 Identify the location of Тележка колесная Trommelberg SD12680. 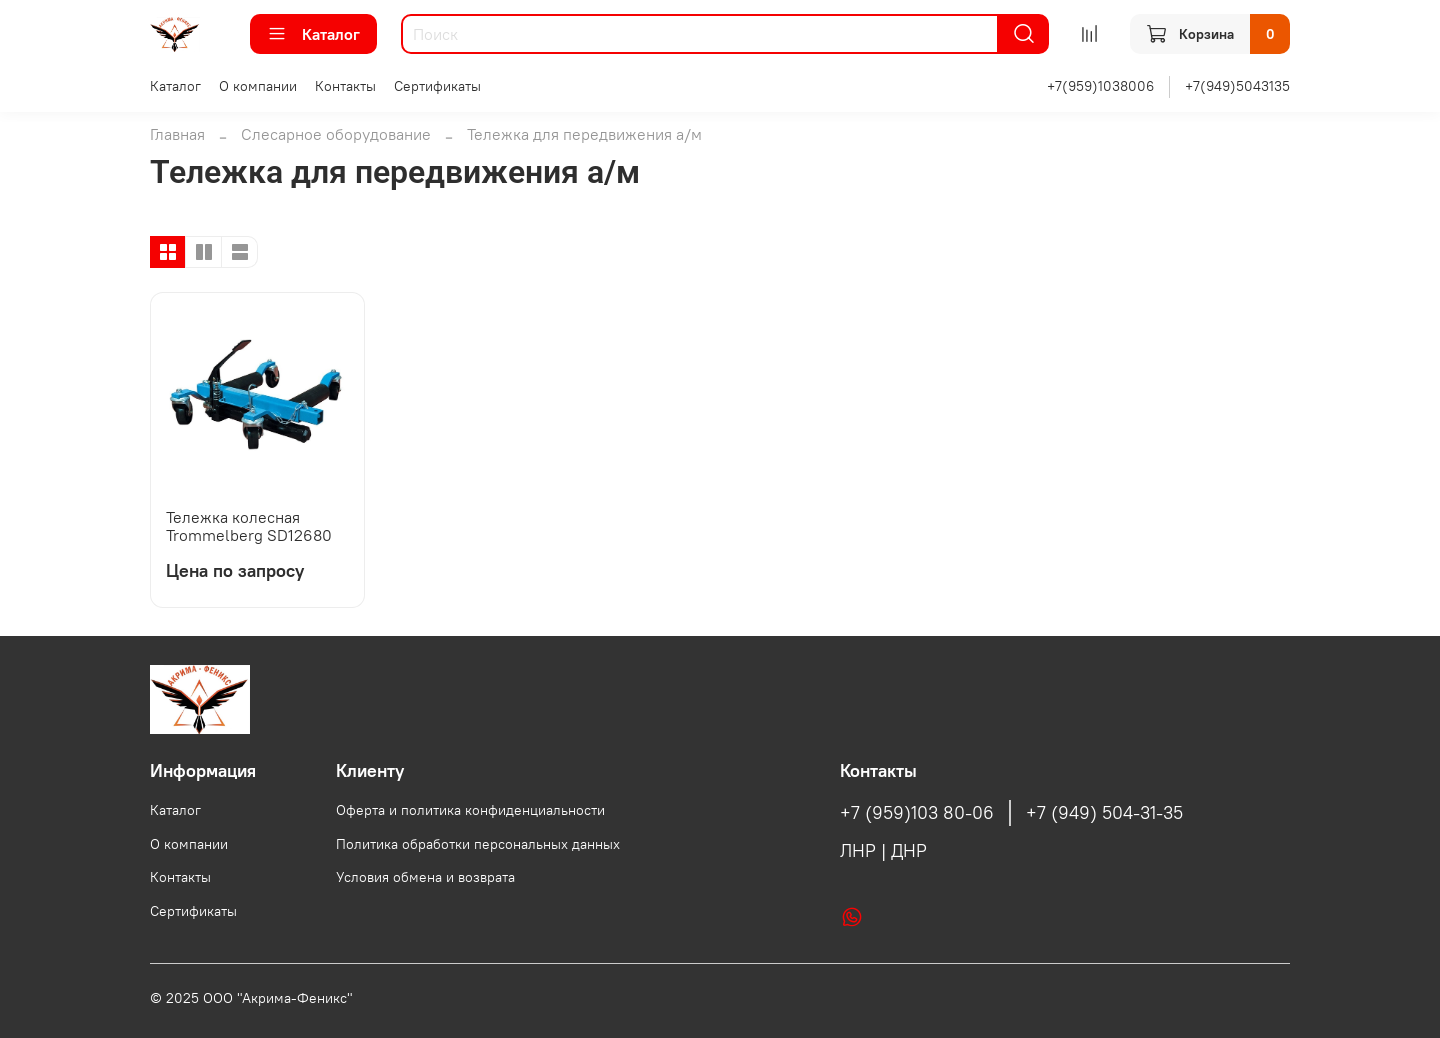
(249, 526).